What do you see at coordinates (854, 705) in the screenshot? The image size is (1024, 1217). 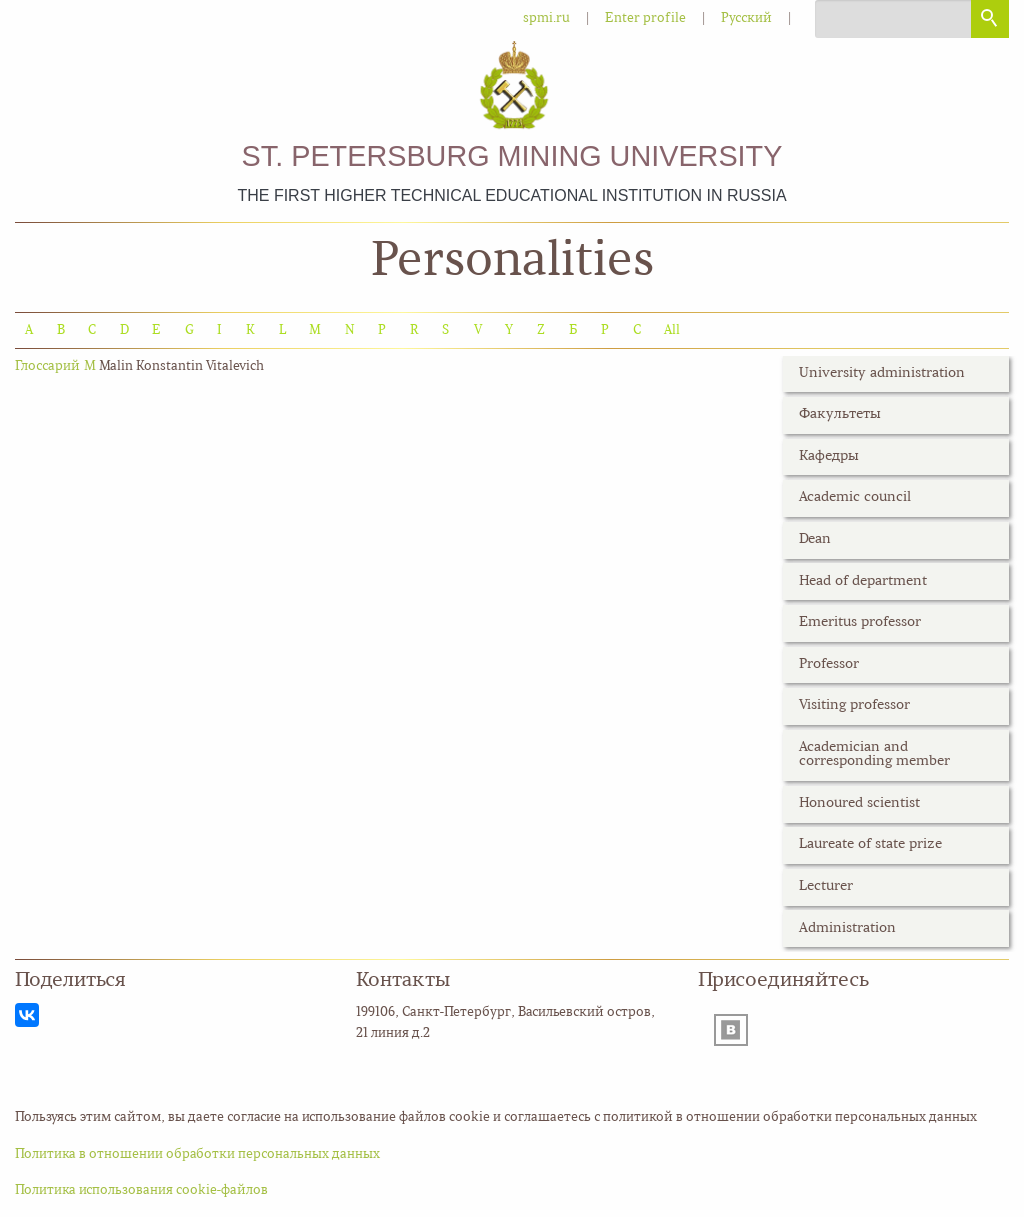 I see `Visiting professor` at bounding box center [854, 705].